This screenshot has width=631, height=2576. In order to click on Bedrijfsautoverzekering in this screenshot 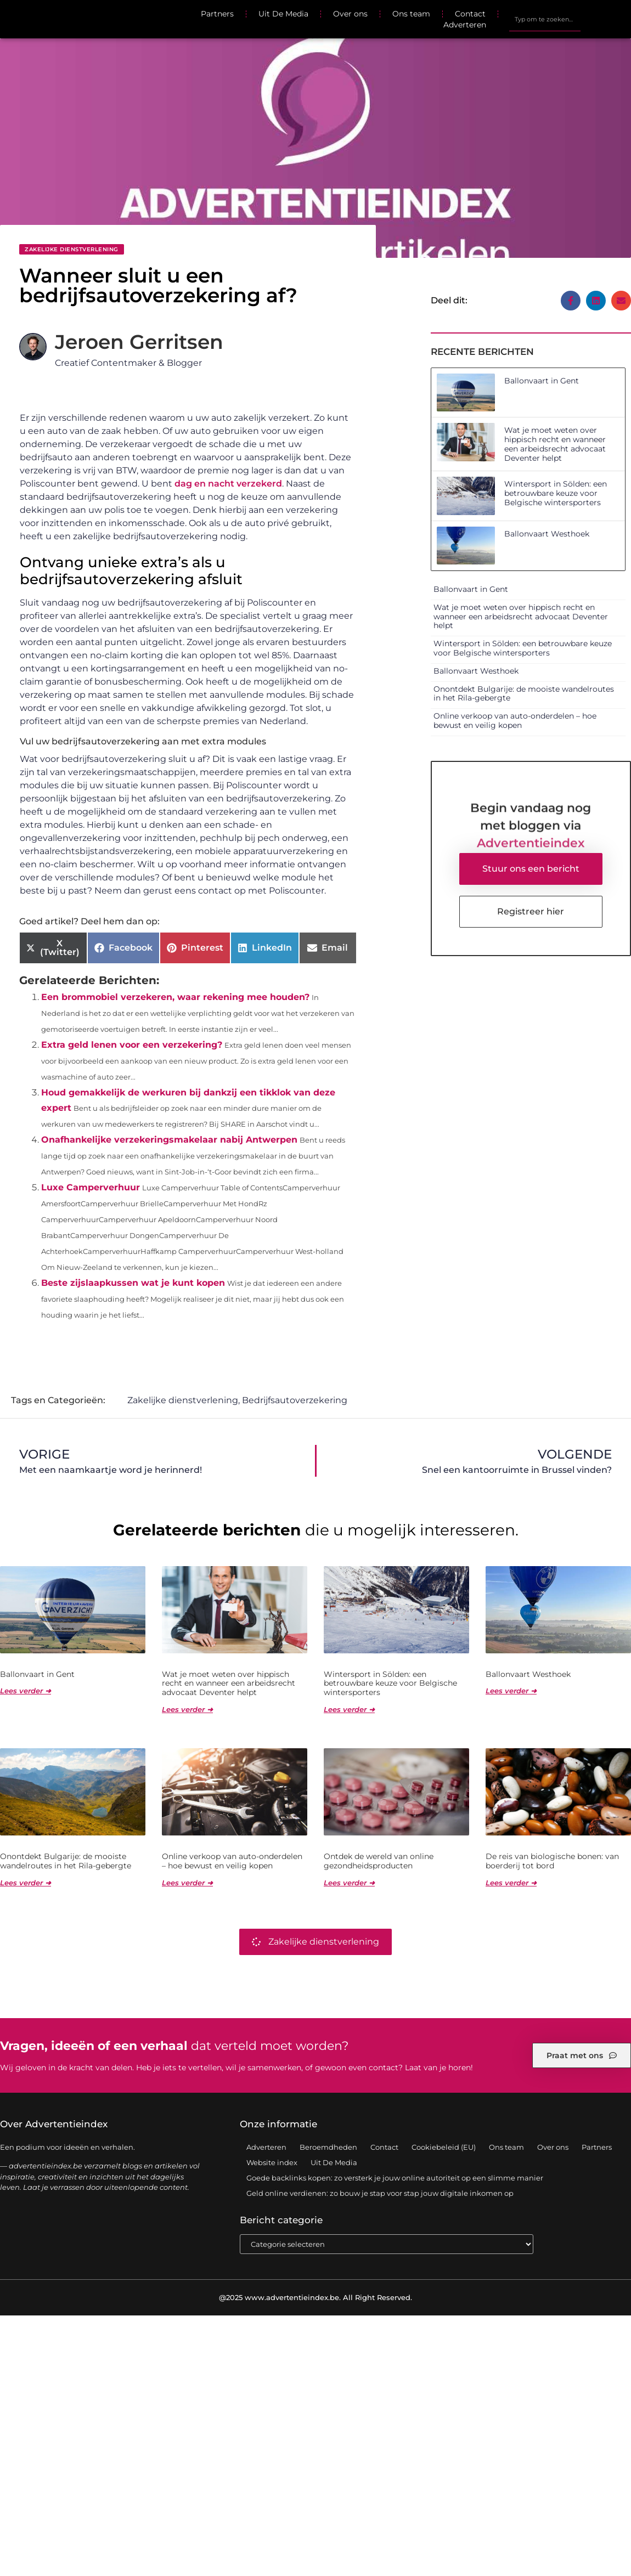, I will do `click(294, 1401)`.